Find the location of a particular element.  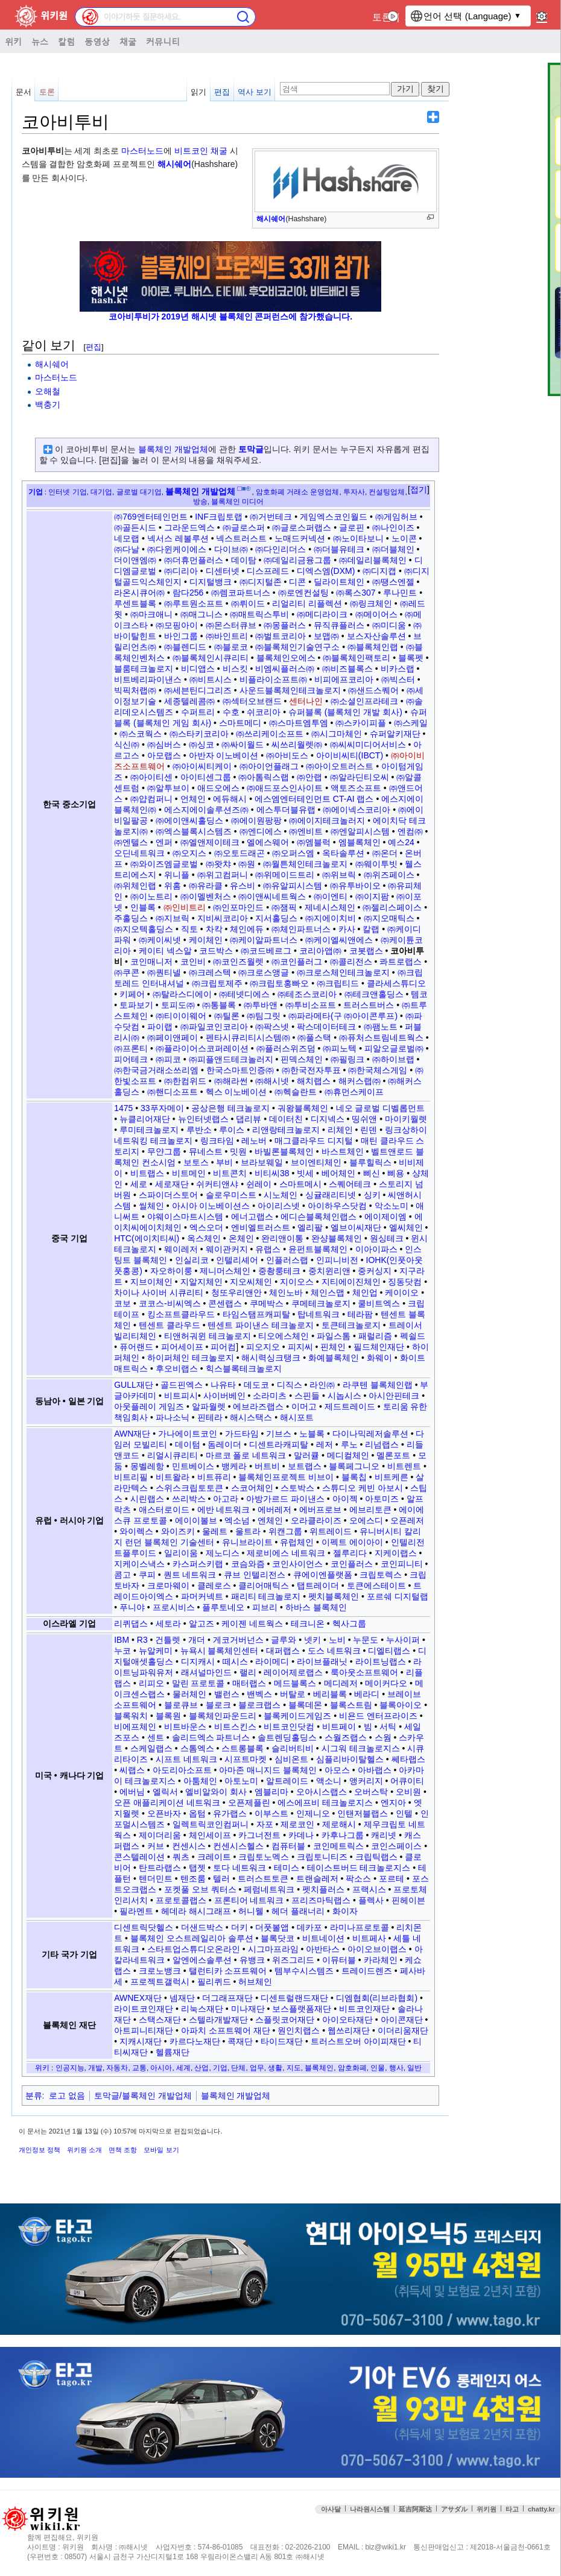

㈜테조스코리아 is located at coordinates (307, 994).